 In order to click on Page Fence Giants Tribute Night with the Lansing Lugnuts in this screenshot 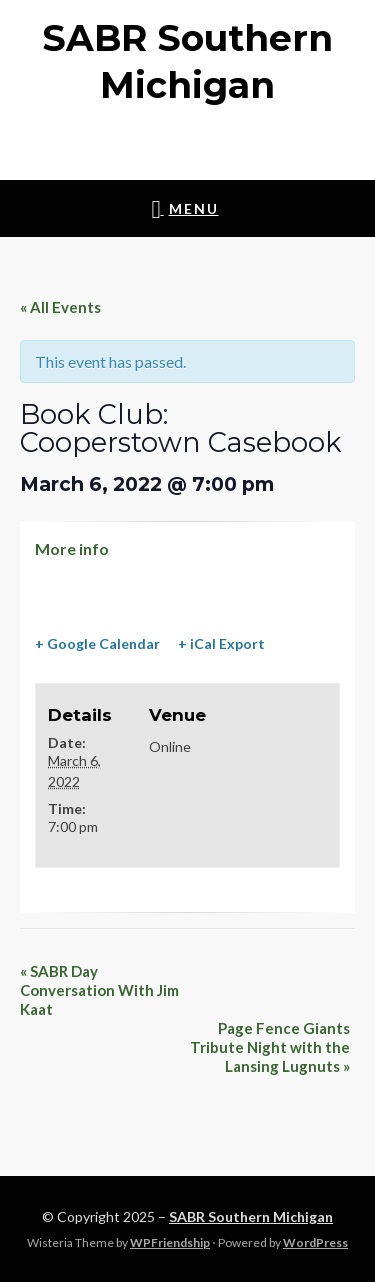, I will do `click(270, 1047)`.